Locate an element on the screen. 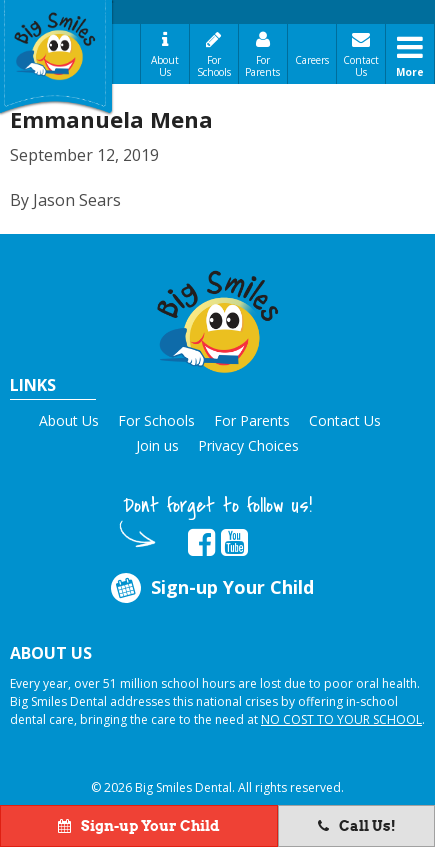 This screenshot has width=435, height=847. [opens in new tab] is located at coordinates (201, 543).